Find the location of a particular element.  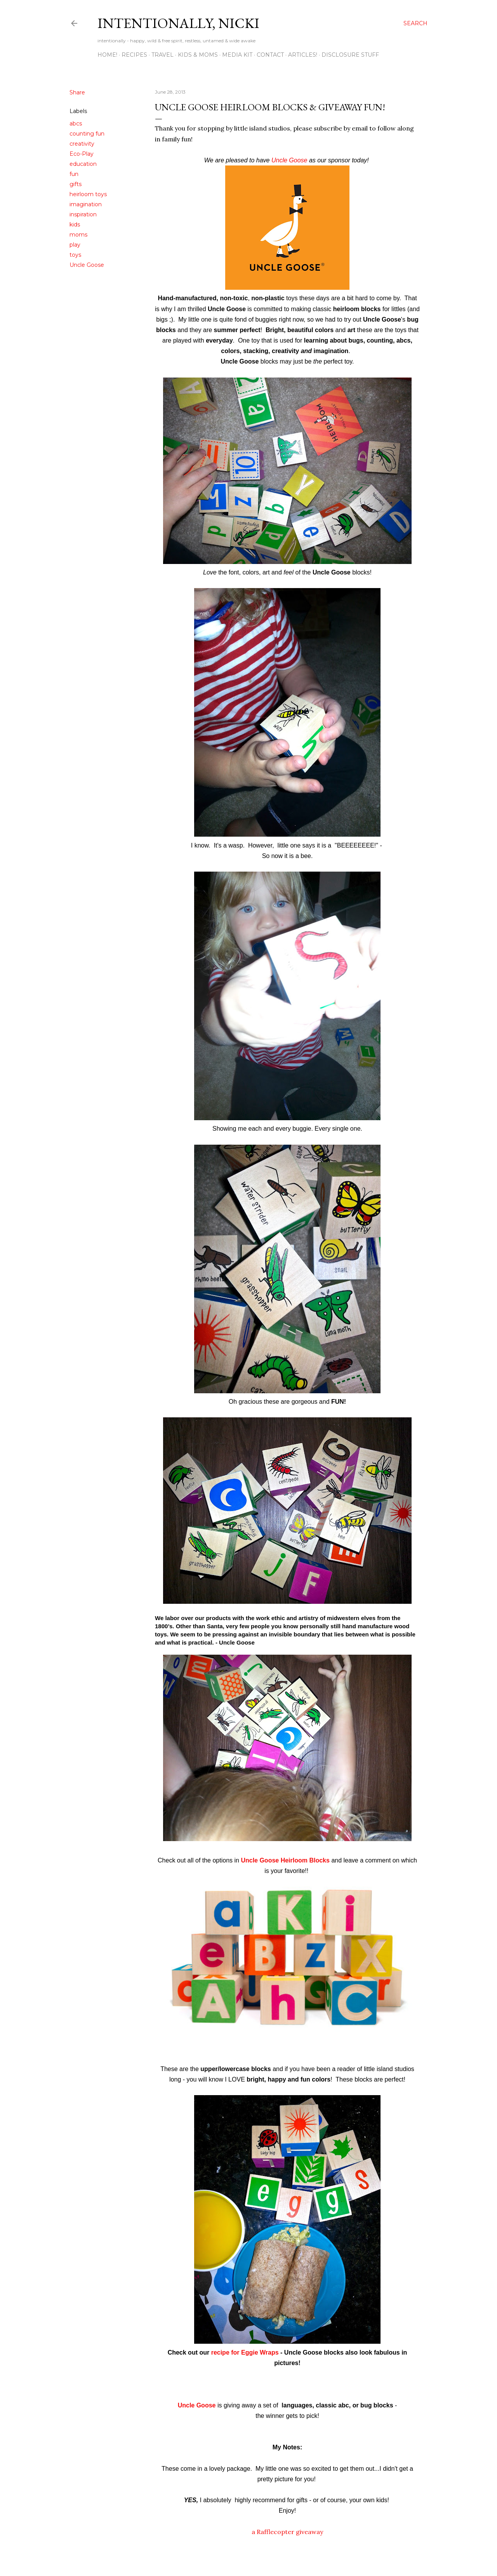

kids is located at coordinates (75, 224).